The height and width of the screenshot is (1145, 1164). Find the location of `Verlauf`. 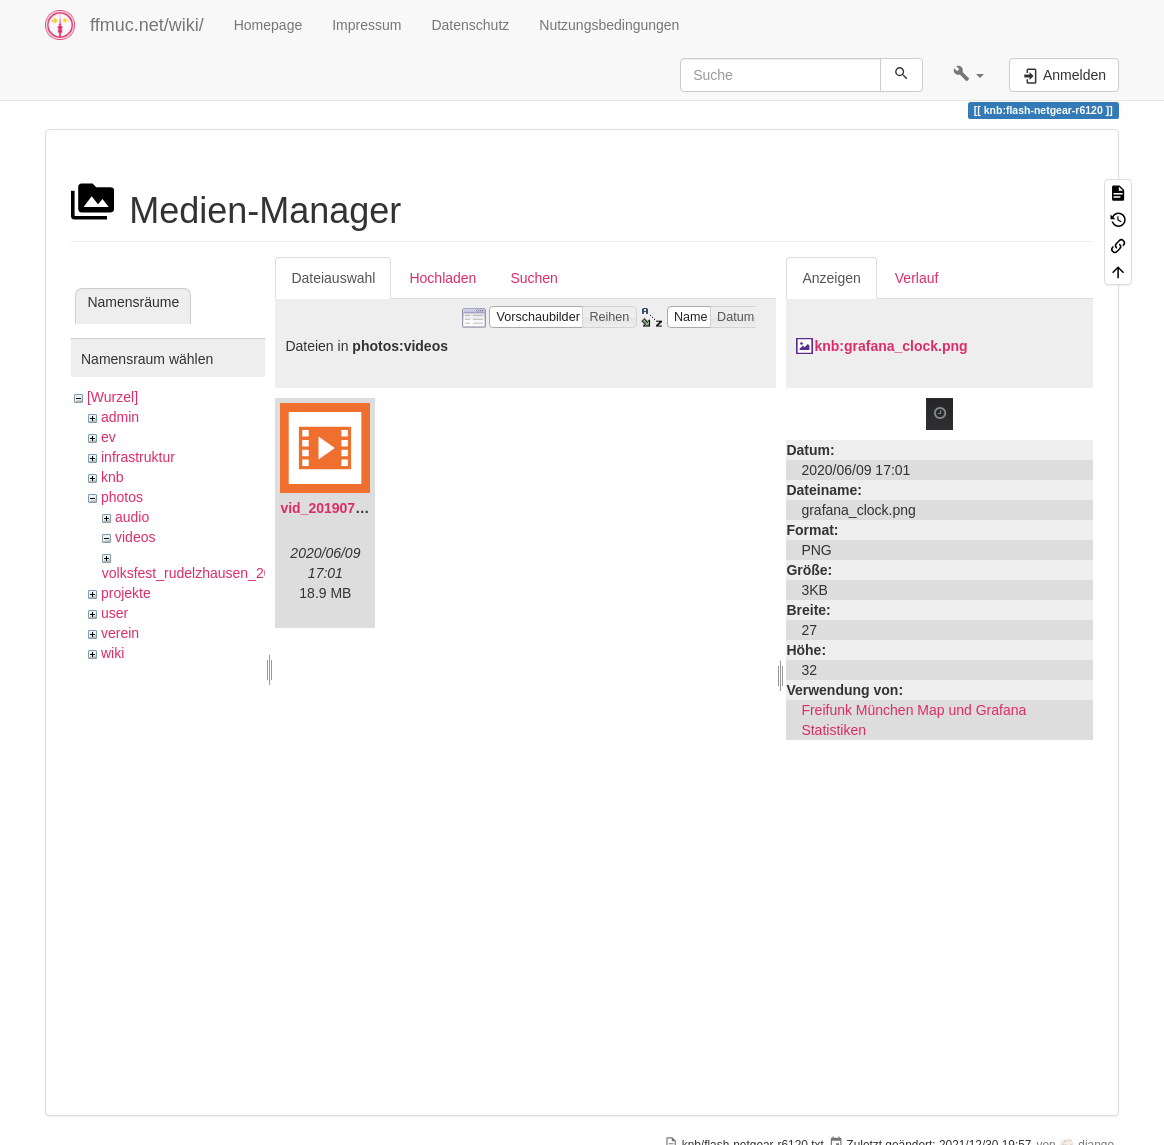

Verlauf is located at coordinates (917, 278).